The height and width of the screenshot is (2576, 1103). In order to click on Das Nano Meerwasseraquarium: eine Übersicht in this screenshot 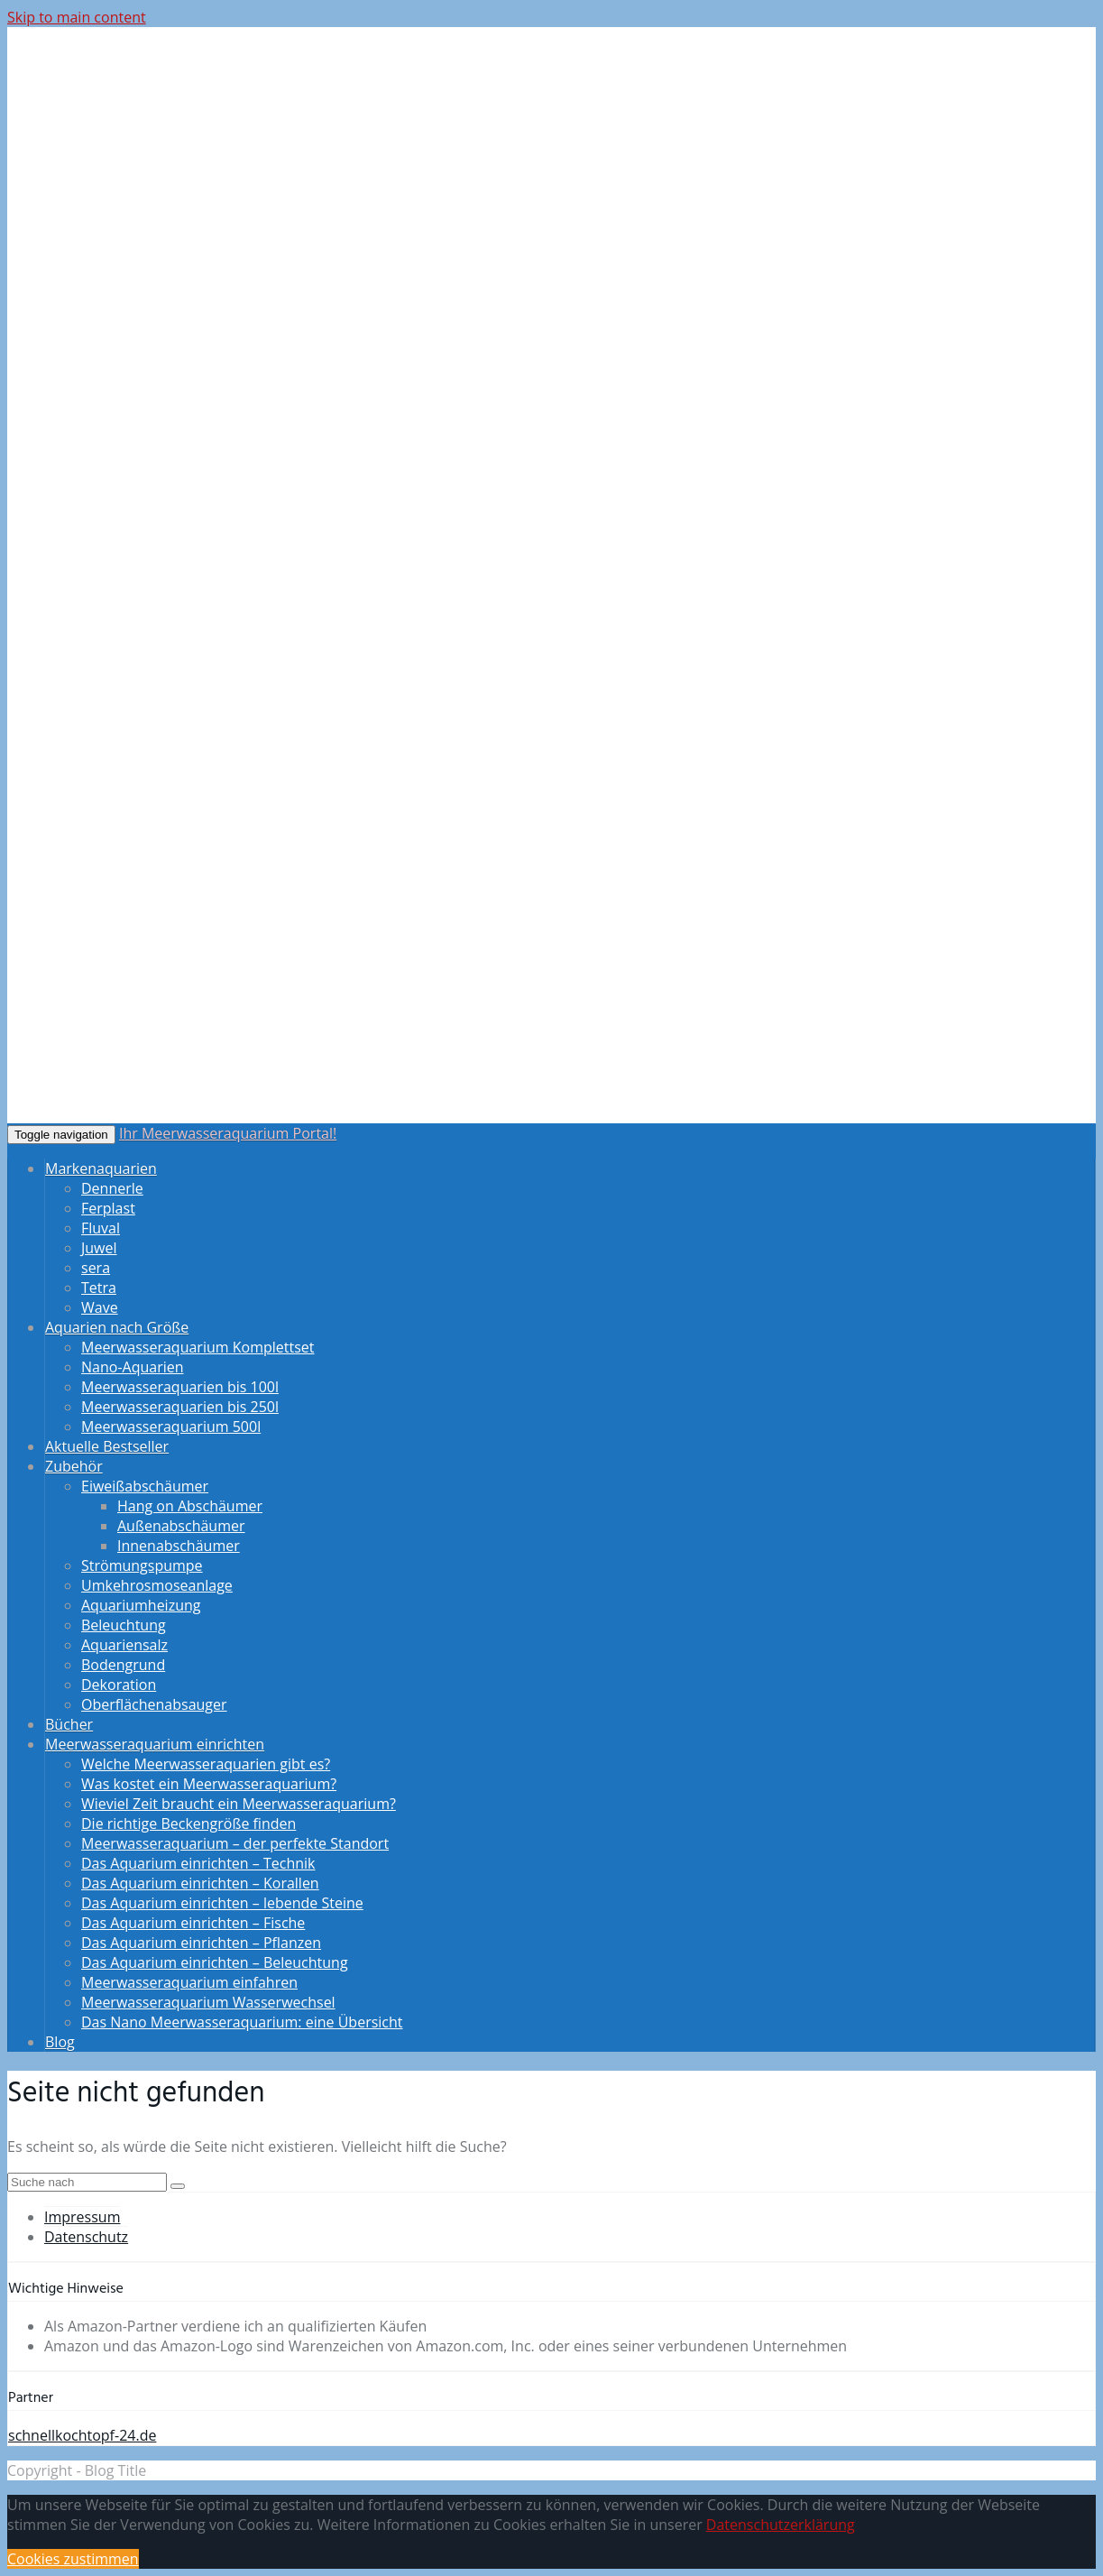, I will do `click(242, 2022)`.